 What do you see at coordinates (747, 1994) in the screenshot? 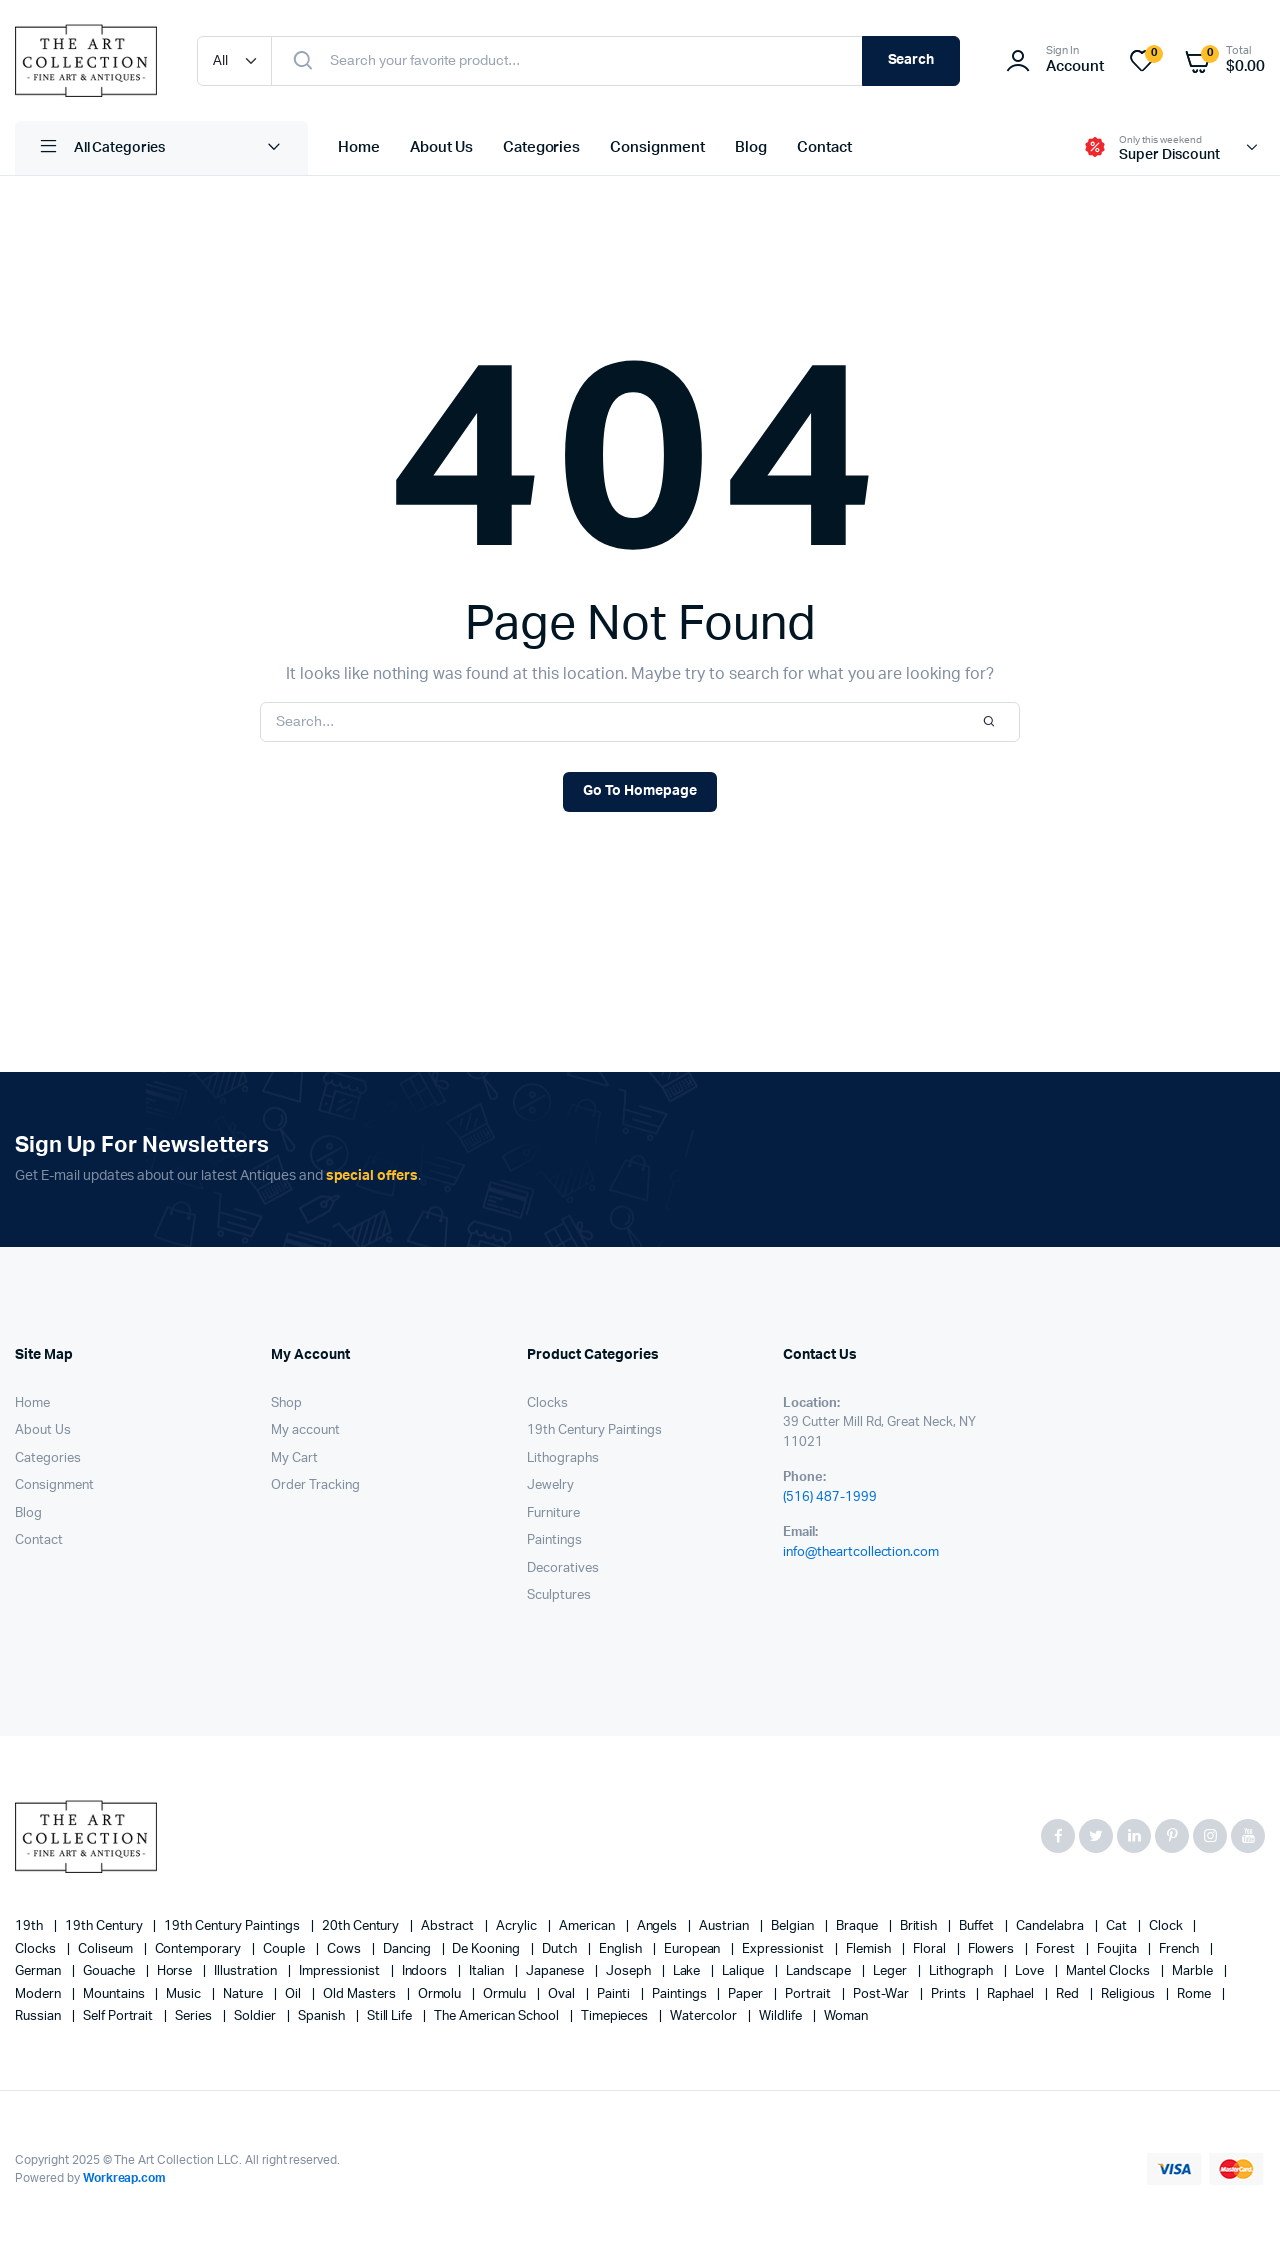
I see `paper` at bounding box center [747, 1994].